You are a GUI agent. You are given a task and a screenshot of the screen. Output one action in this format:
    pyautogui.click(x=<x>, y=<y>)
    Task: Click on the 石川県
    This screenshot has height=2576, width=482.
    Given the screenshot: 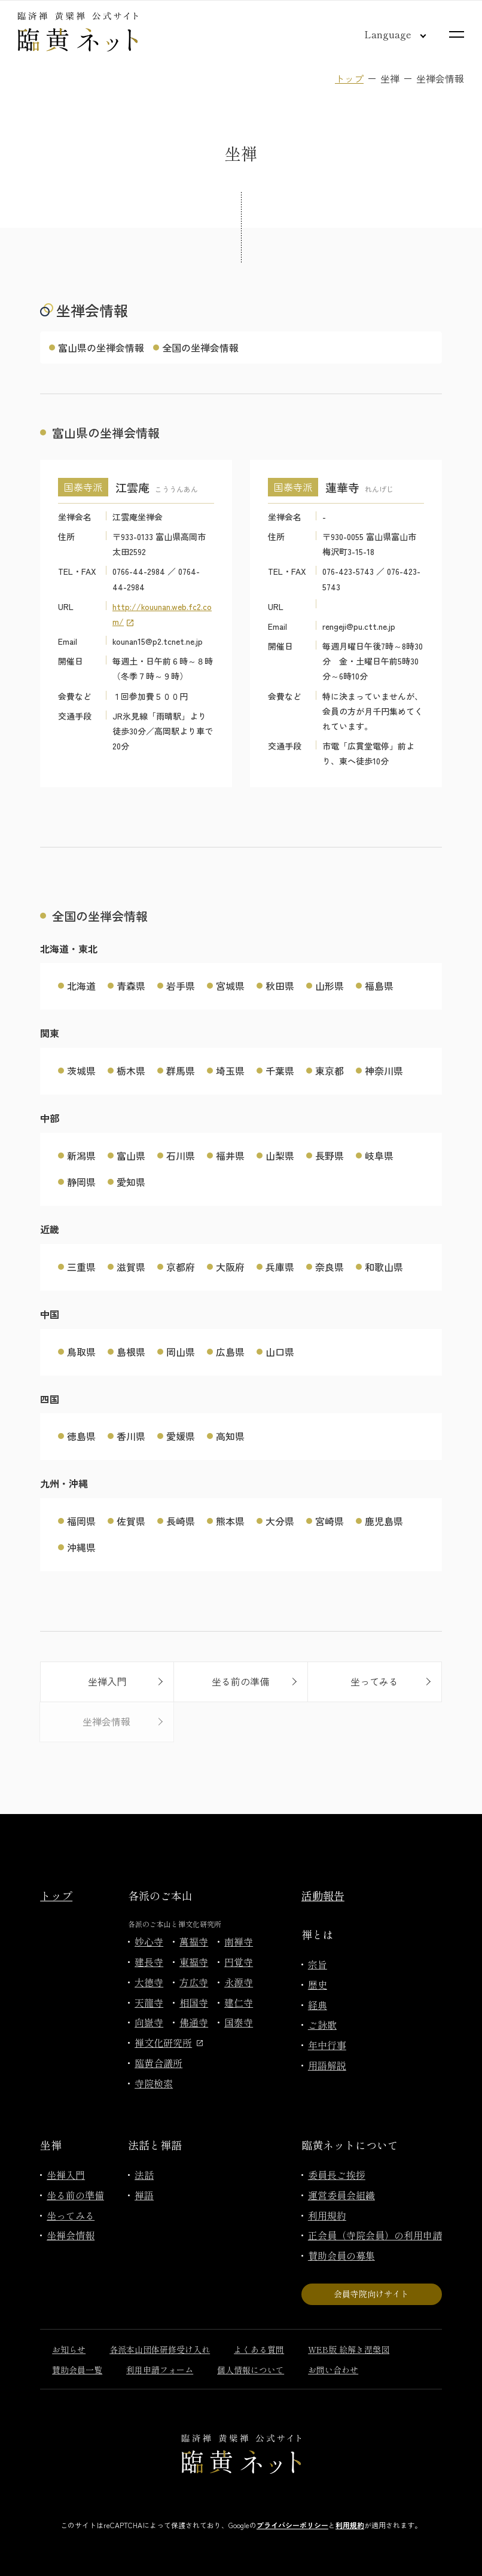 What is the action you would take?
    pyautogui.click(x=180, y=1155)
    